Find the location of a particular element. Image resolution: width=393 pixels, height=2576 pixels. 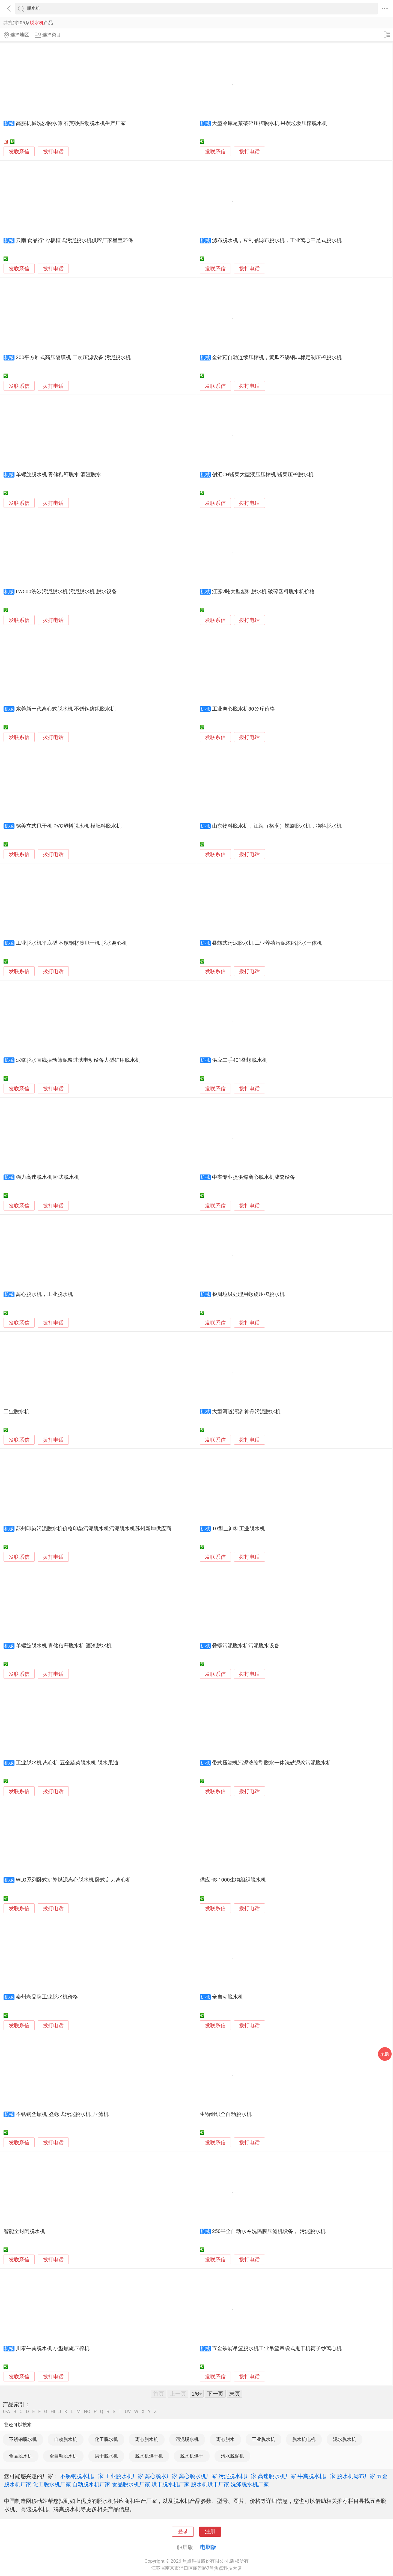

带式压滤机污泥浓缩型脱水一体洗砂泥浆污泥脱水机 is located at coordinates (271, 1763).